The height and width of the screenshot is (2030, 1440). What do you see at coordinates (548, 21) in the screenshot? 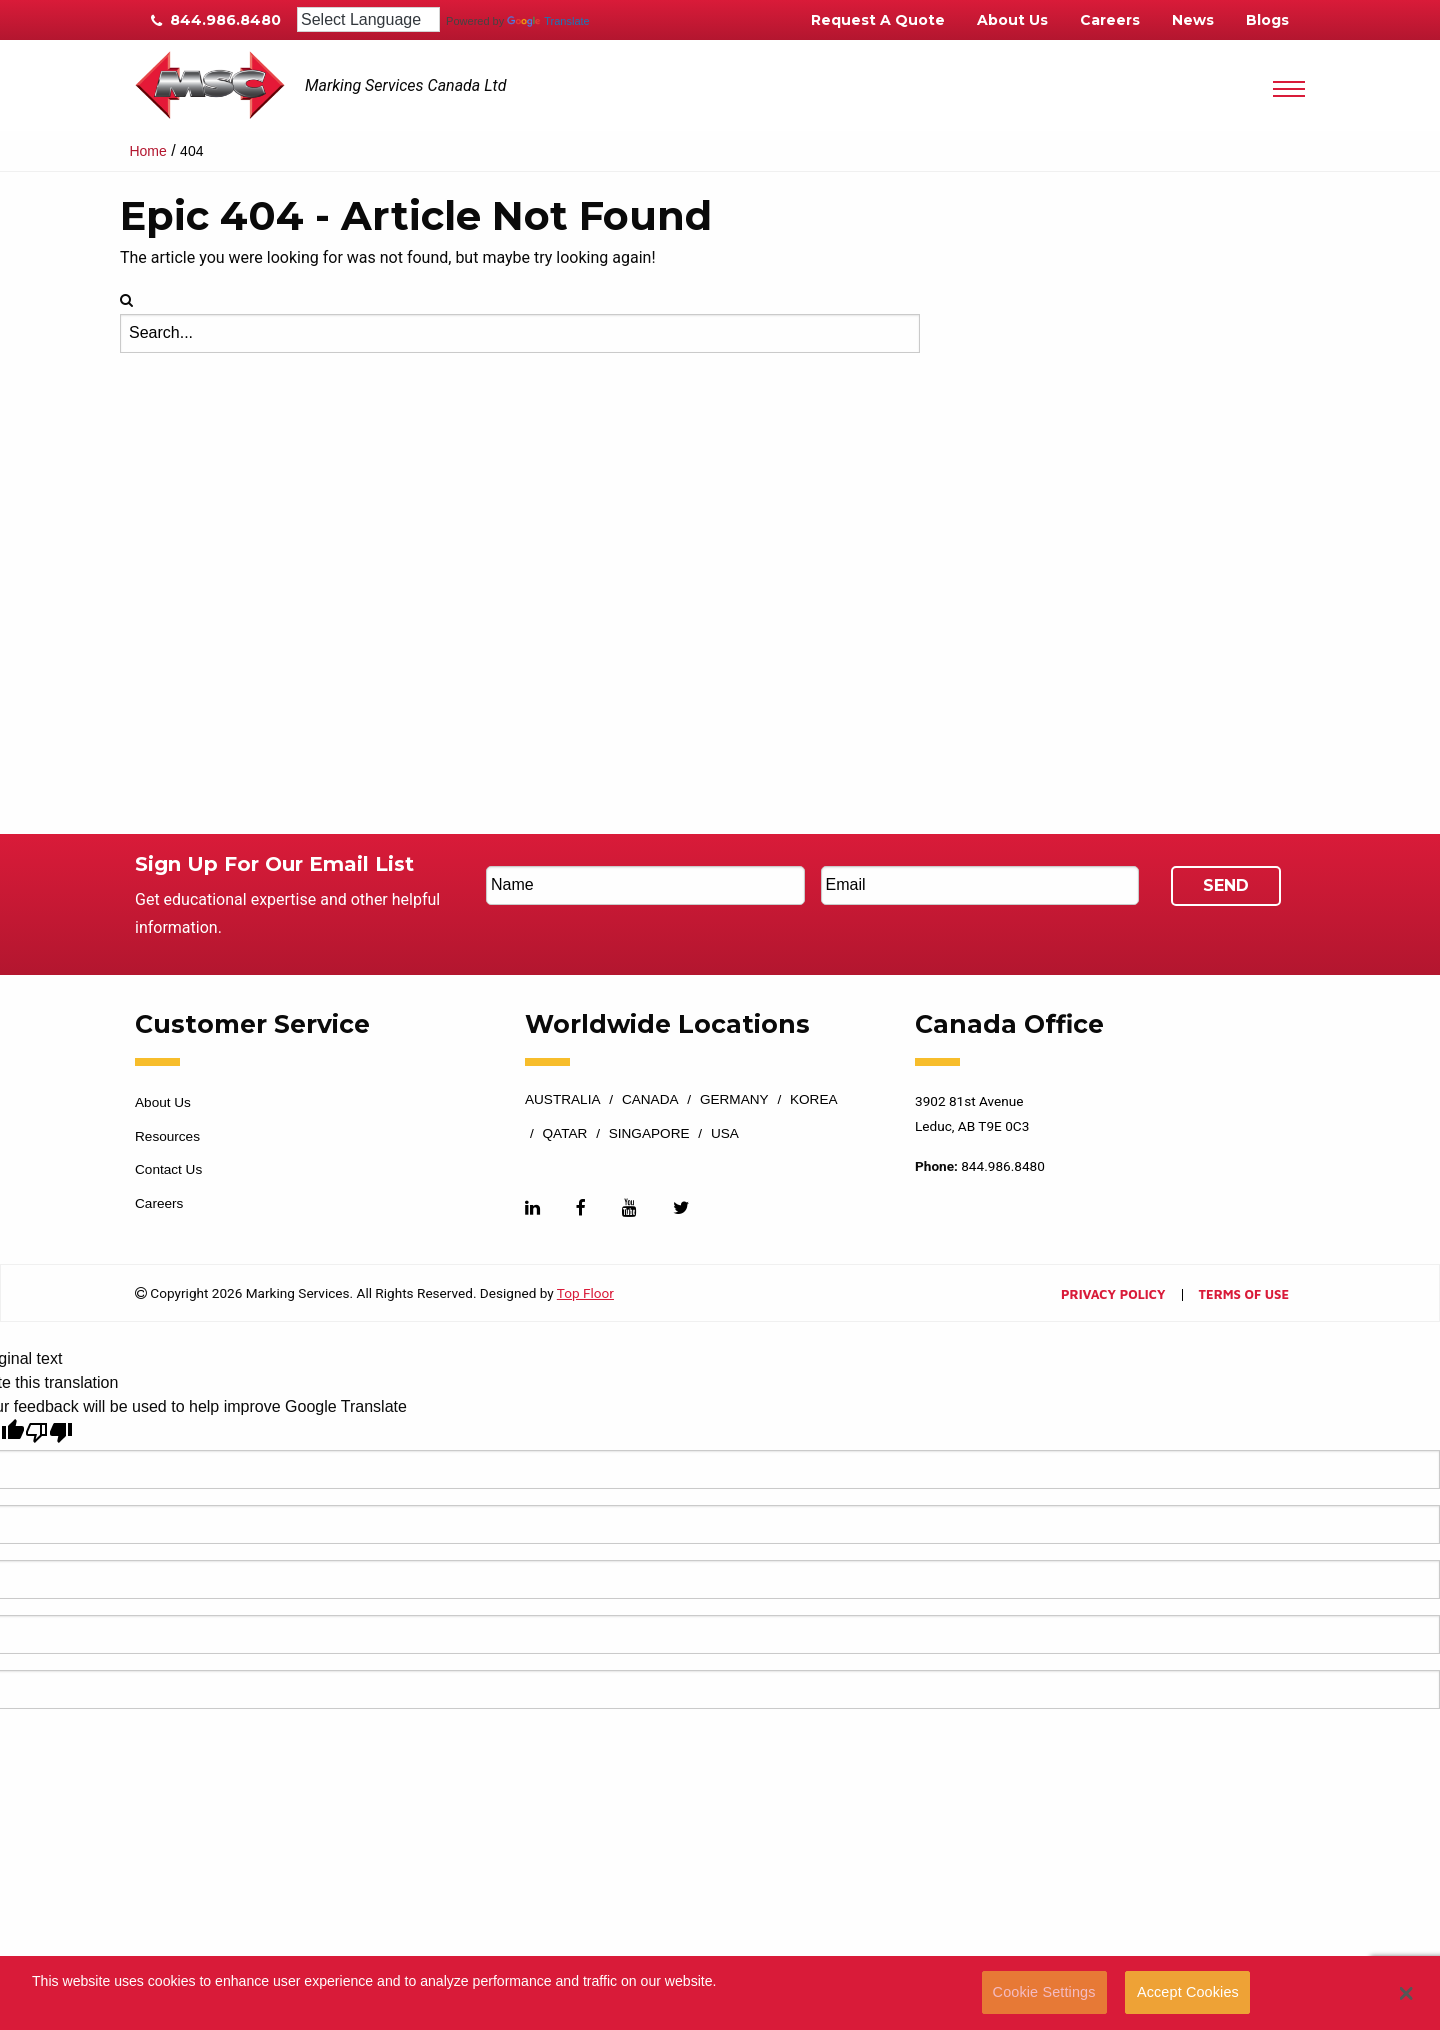
I see `Translate` at bounding box center [548, 21].